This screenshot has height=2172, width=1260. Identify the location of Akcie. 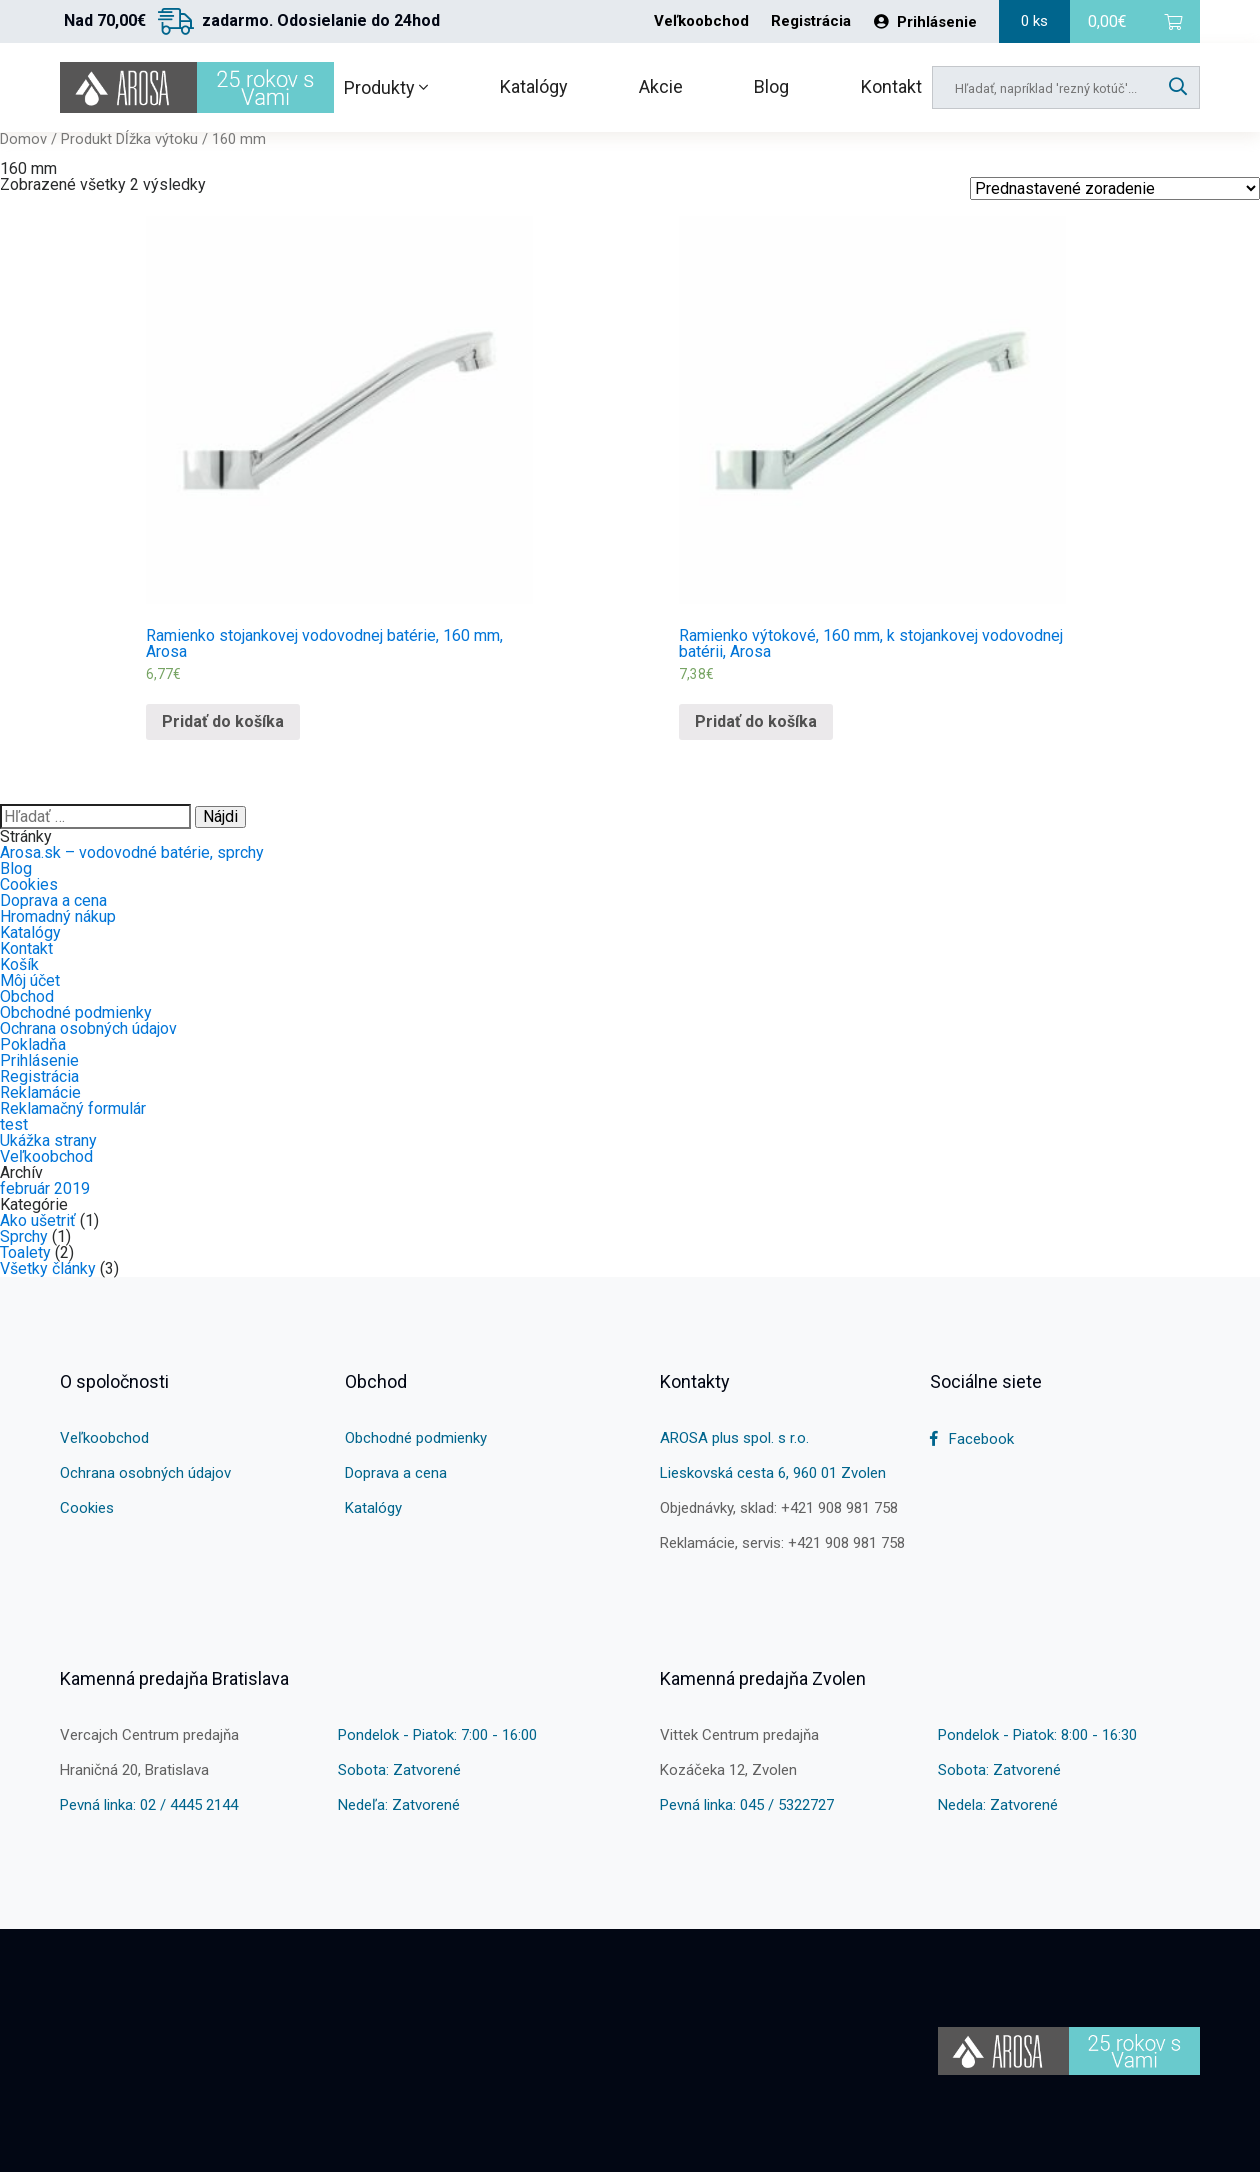
(661, 86).